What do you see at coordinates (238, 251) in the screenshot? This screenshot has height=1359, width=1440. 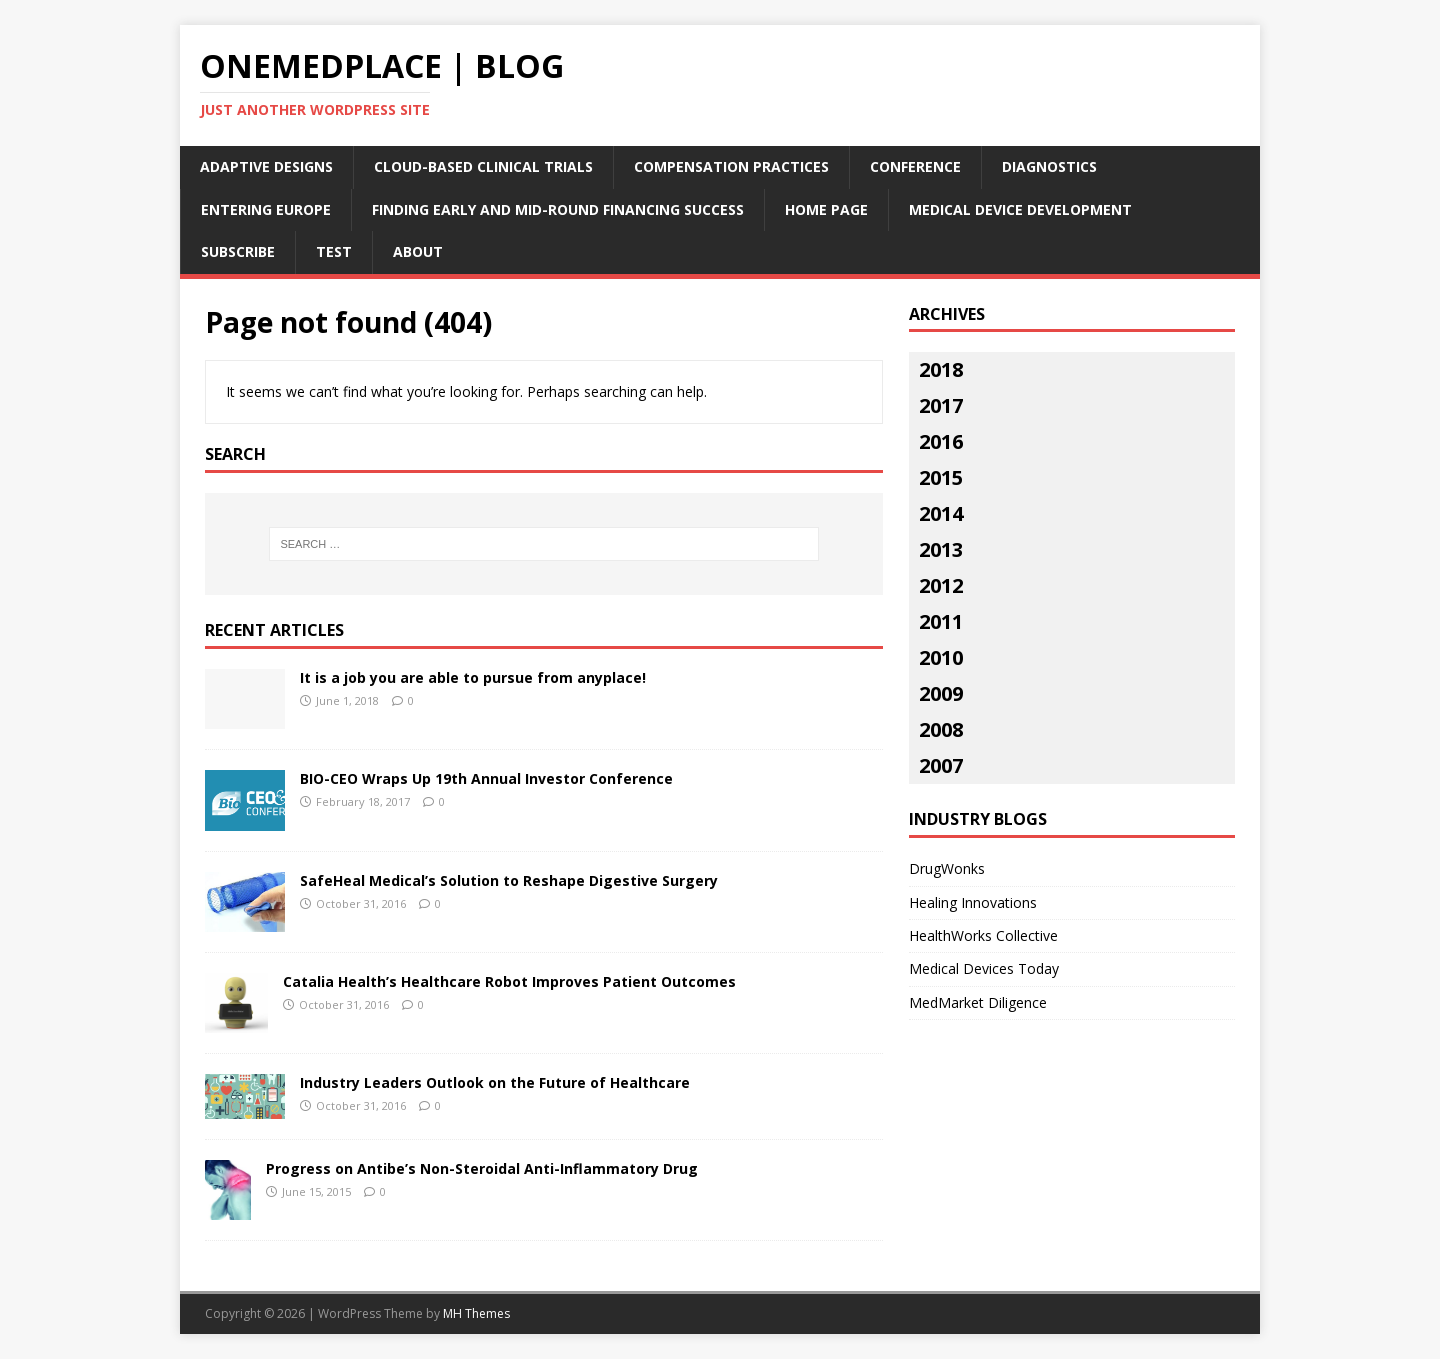 I see `Subscribe` at bounding box center [238, 251].